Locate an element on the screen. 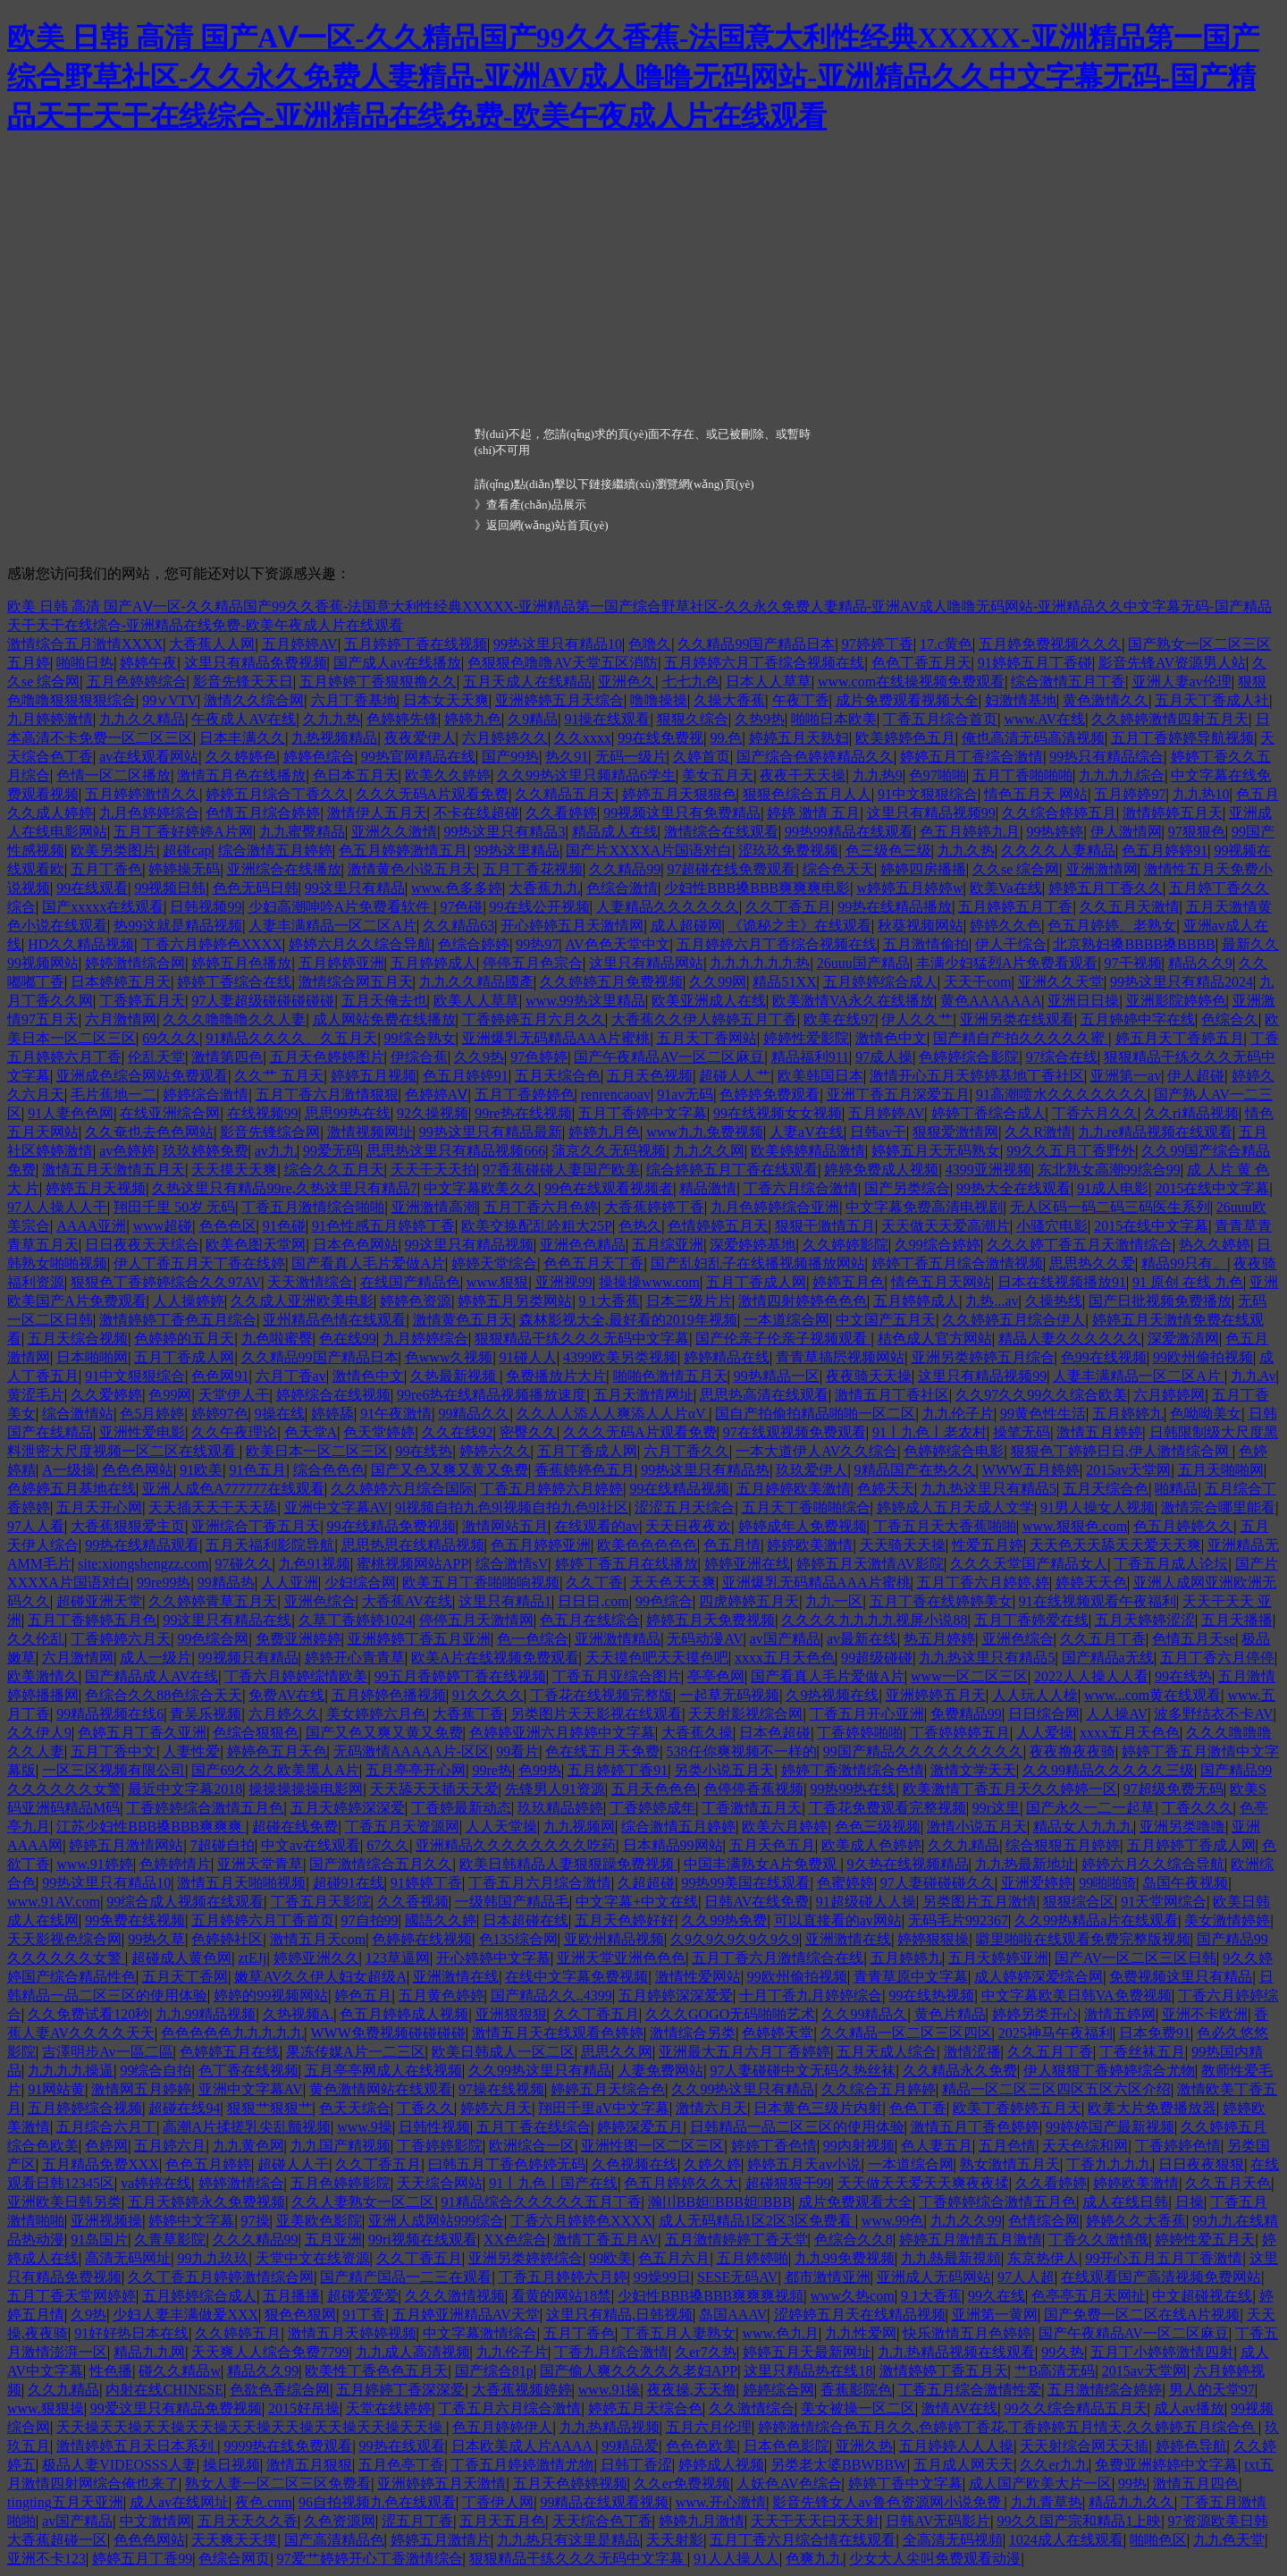 This screenshot has height=2576, width=1287. 欧美大片免费播放器 is located at coordinates (1152, 2108).